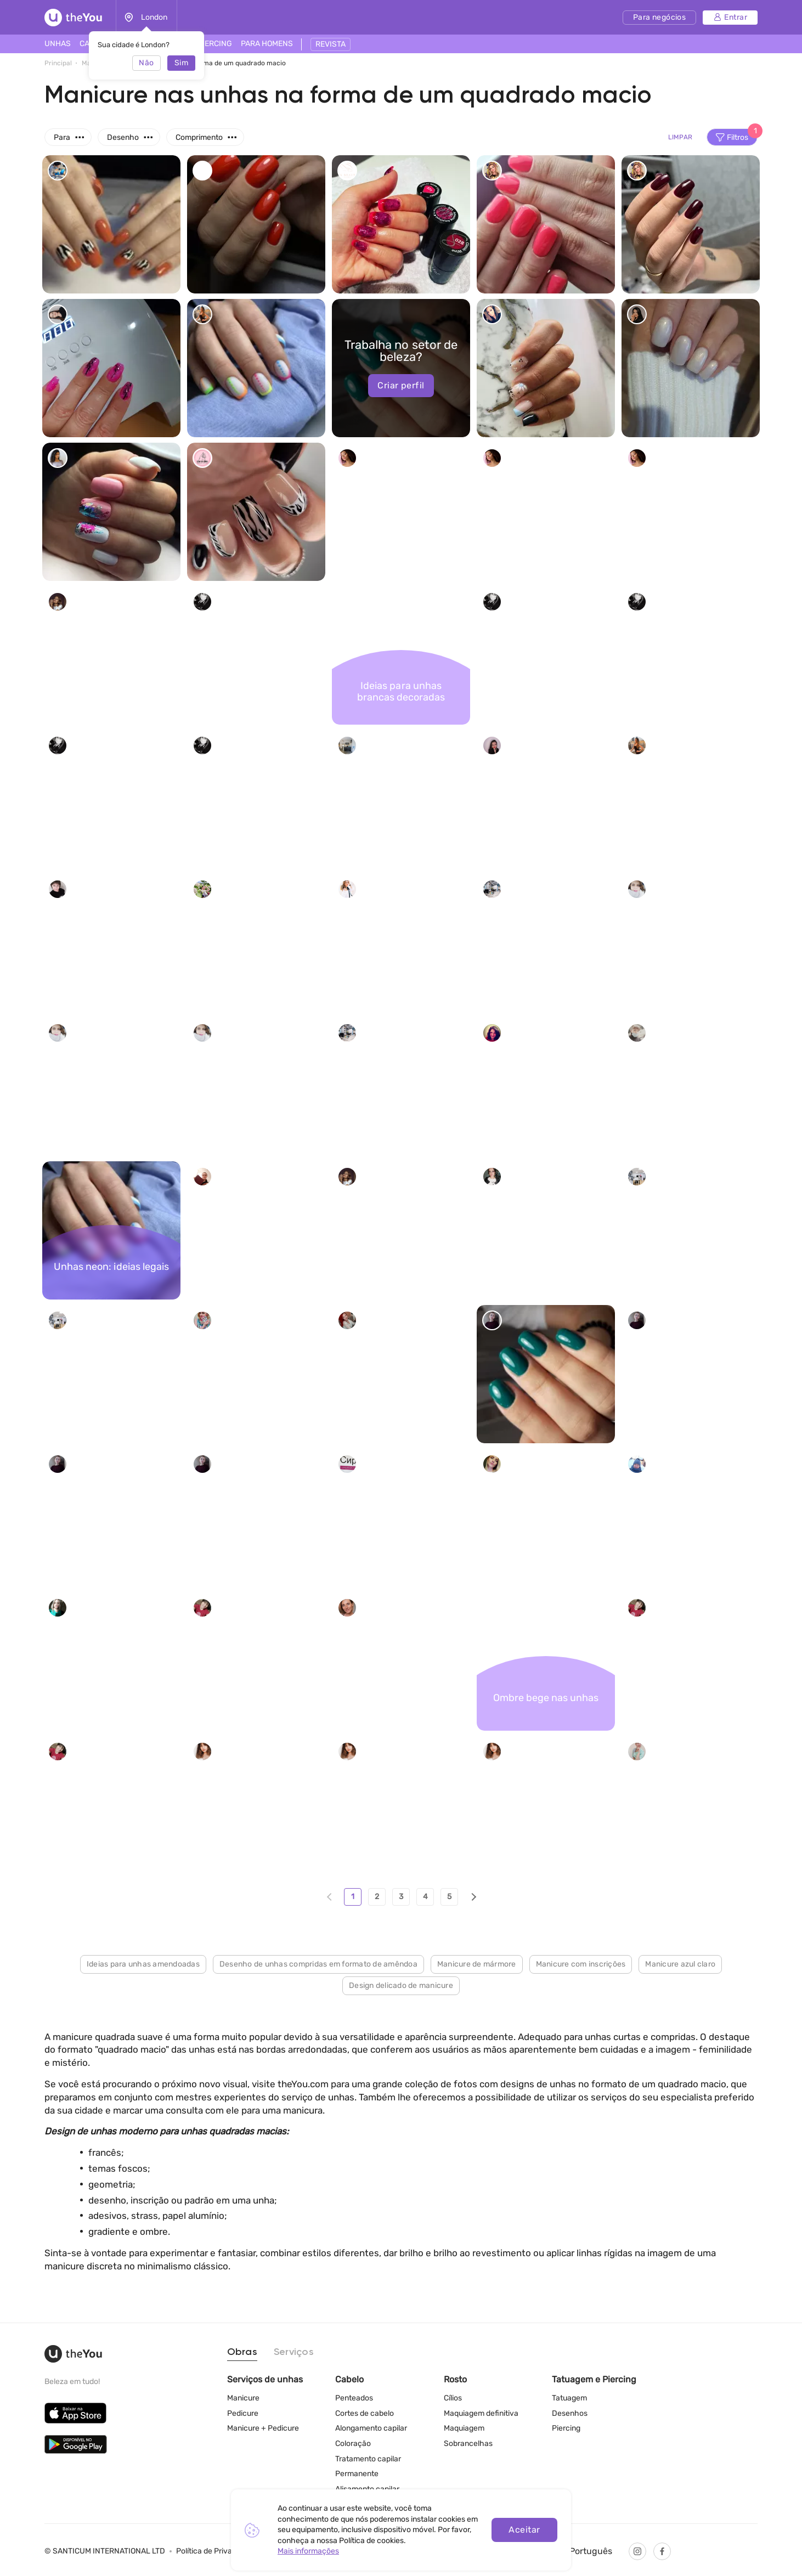 The width and height of the screenshot is (802, 2576). What do you see at coordinates (242, 2413) in the screenshot?
I see `Pedicure` at bounding box center [242, 2413].